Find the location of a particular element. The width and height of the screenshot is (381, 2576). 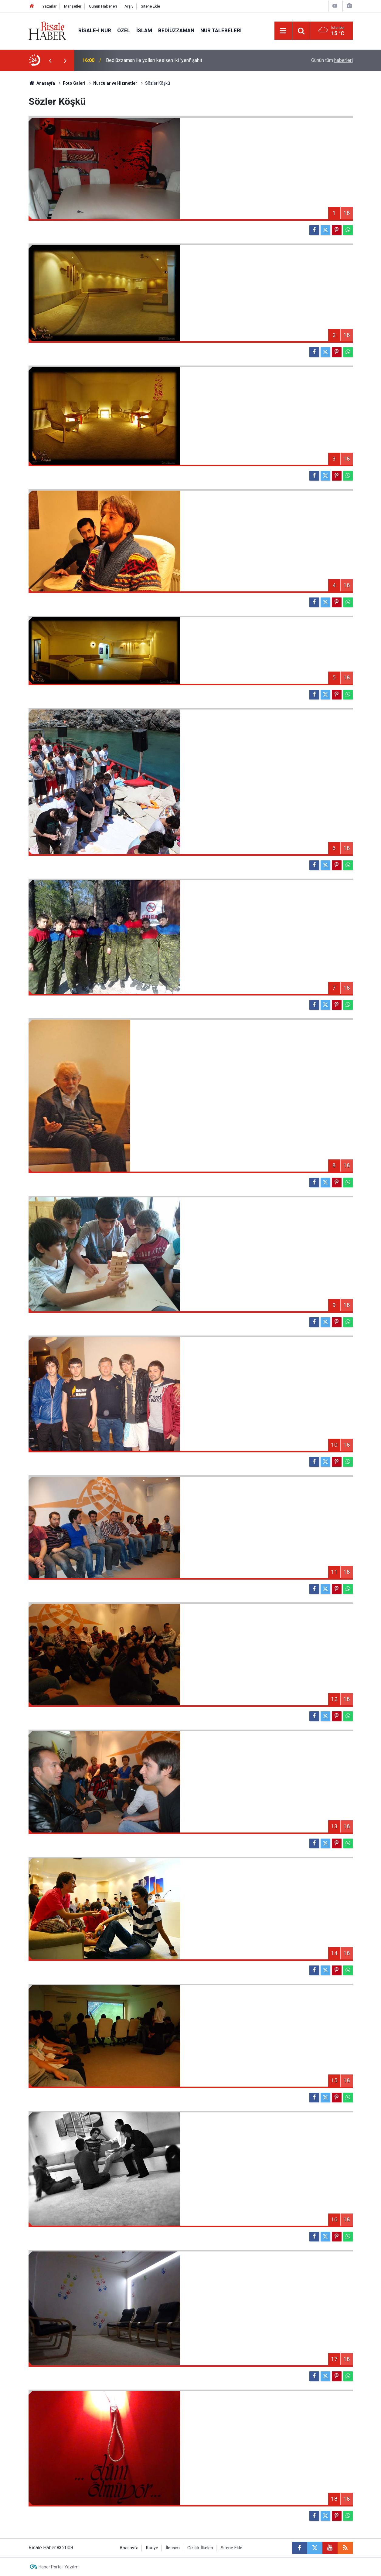

Künye is located at coordinates (152, 2547).